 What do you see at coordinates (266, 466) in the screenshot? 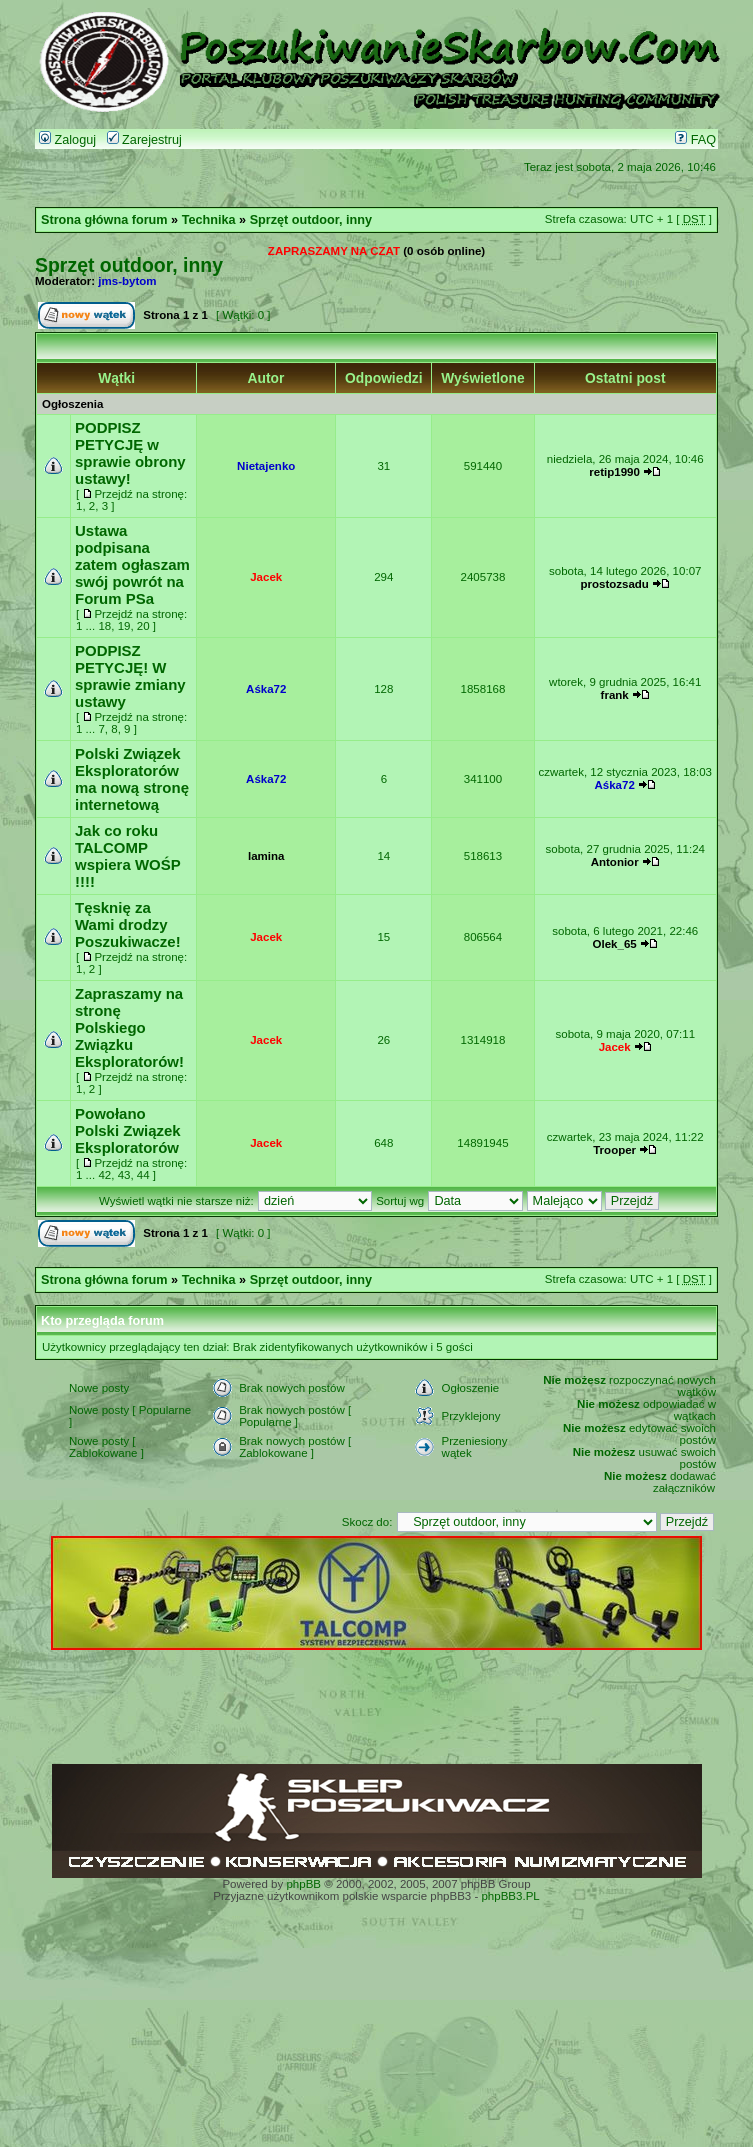
I see `Nietajenko` at bounding box center [266, 466].